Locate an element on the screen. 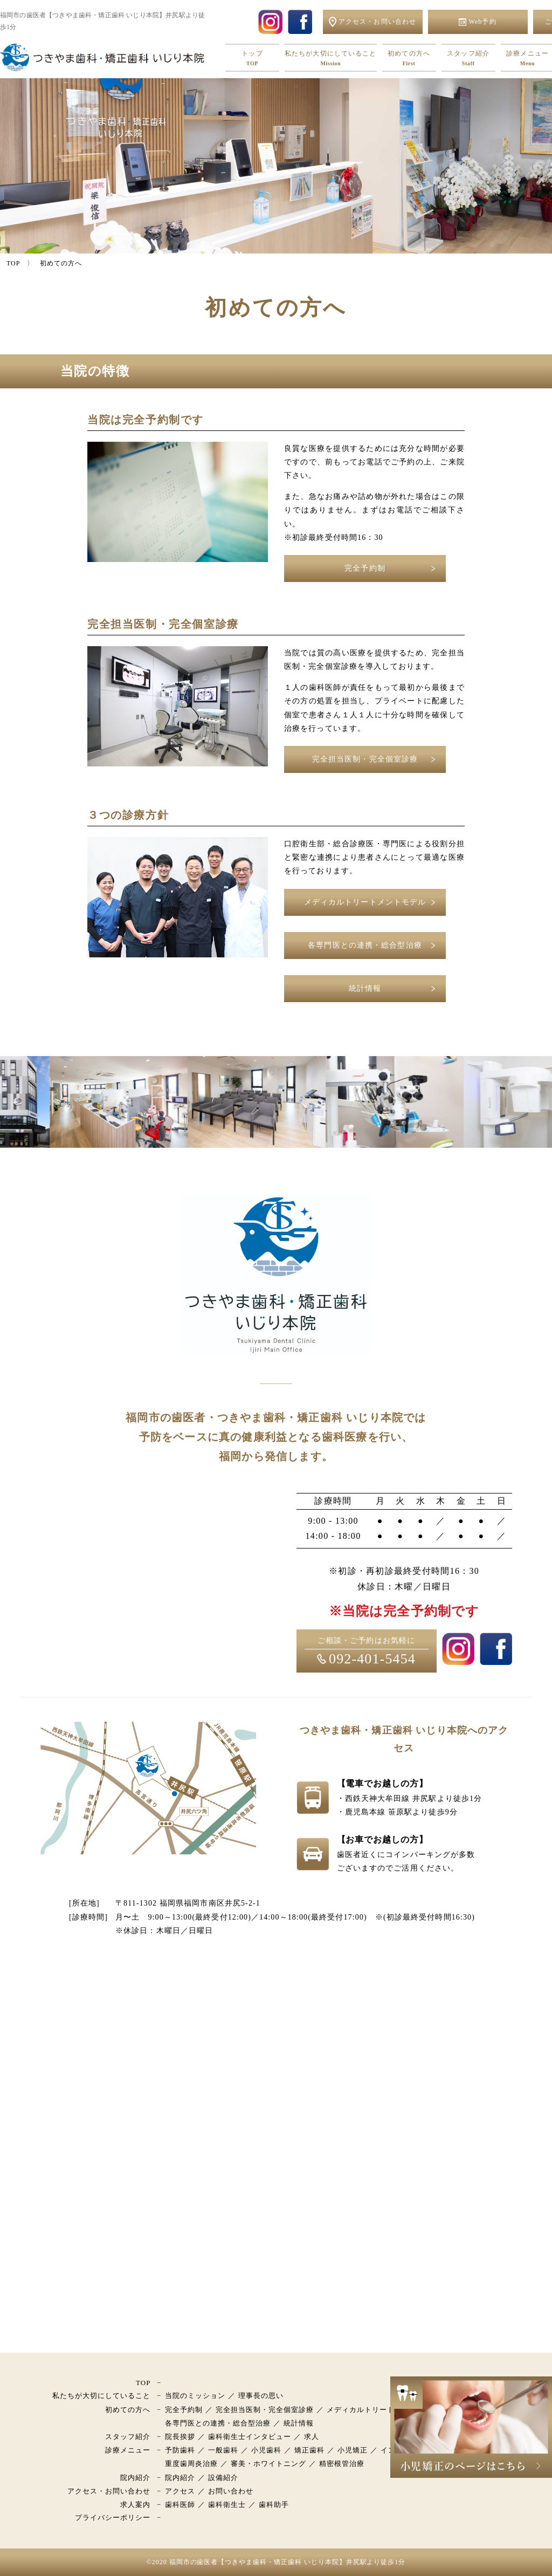 This screenshot has width=552, height=2576. トップ is located at coordinates (252, 58).